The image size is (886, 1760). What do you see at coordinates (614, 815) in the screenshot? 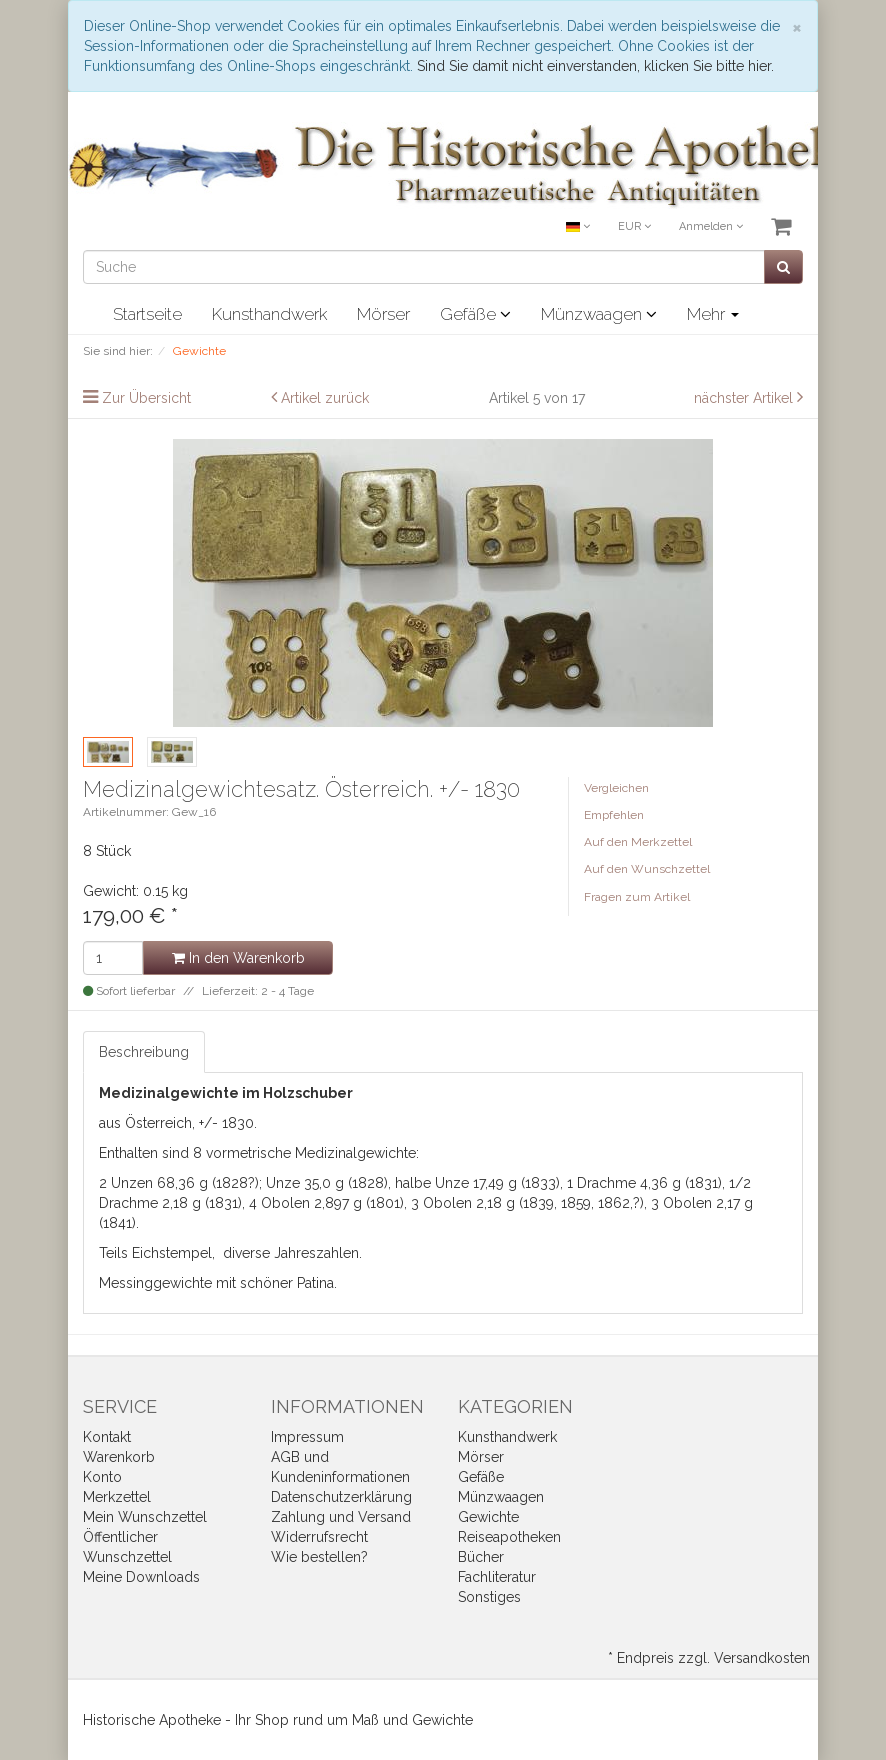
I see `Empfehlen` at bounding box center [614, 815].